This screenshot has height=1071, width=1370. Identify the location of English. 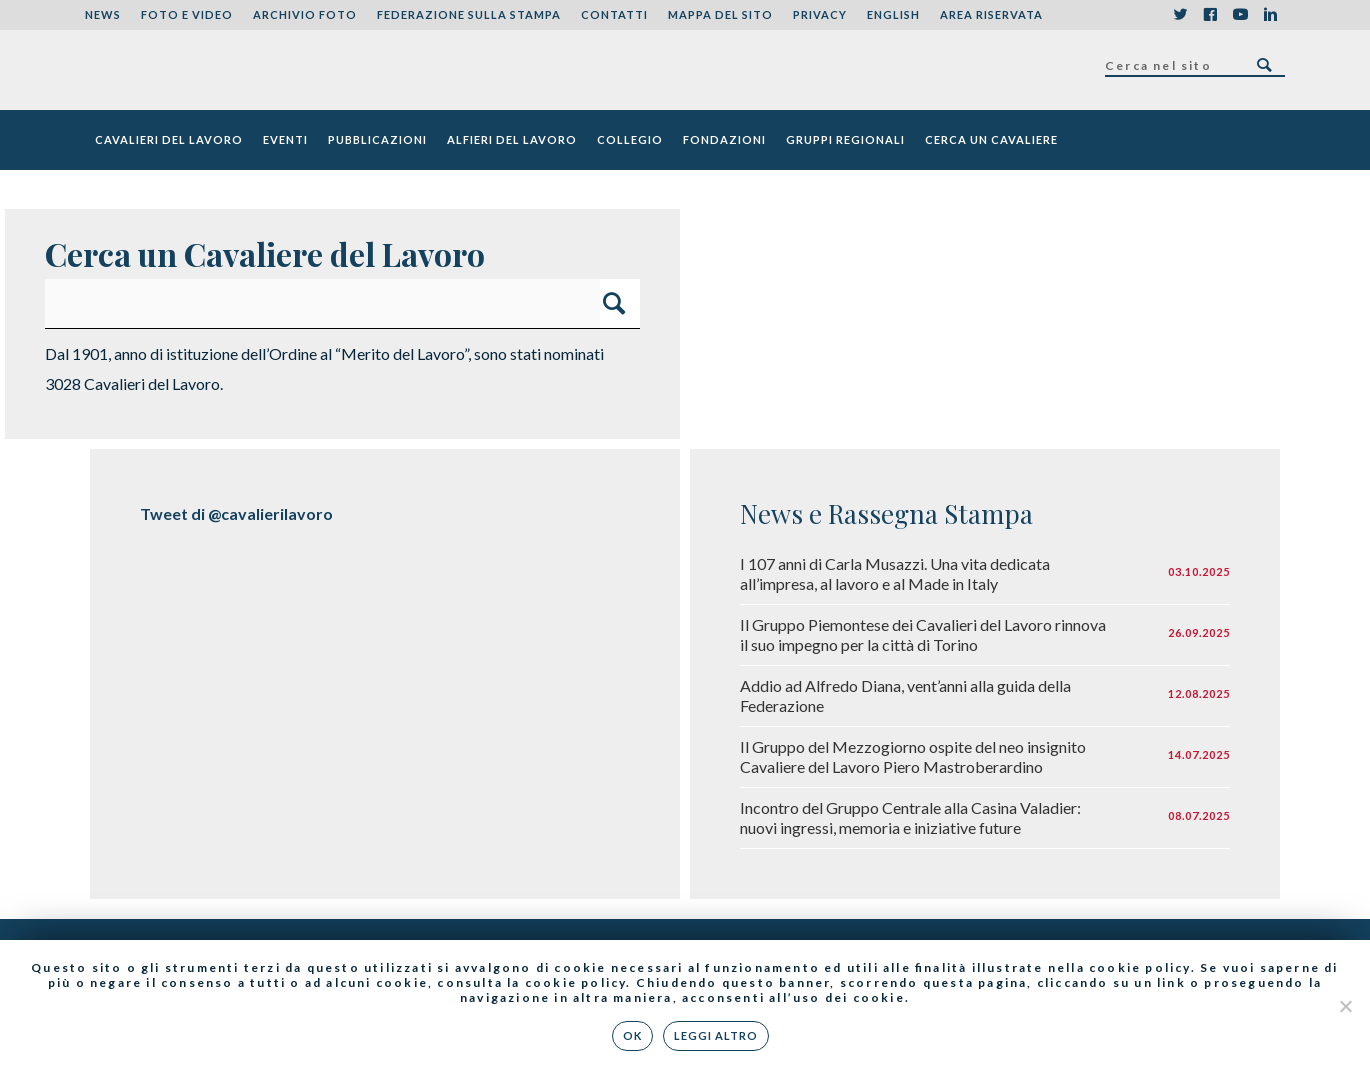
(893, 14).